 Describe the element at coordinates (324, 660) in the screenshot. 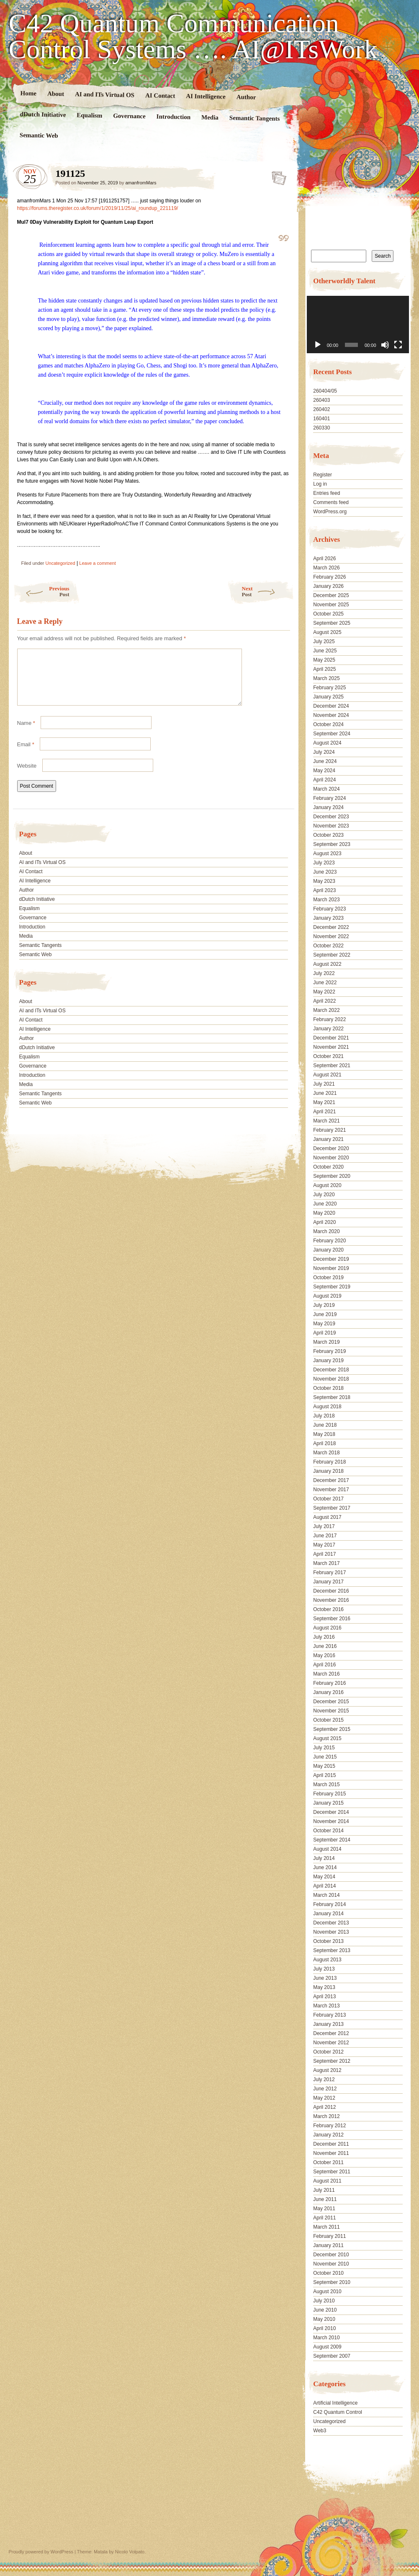

I see `May 2025` at that location.